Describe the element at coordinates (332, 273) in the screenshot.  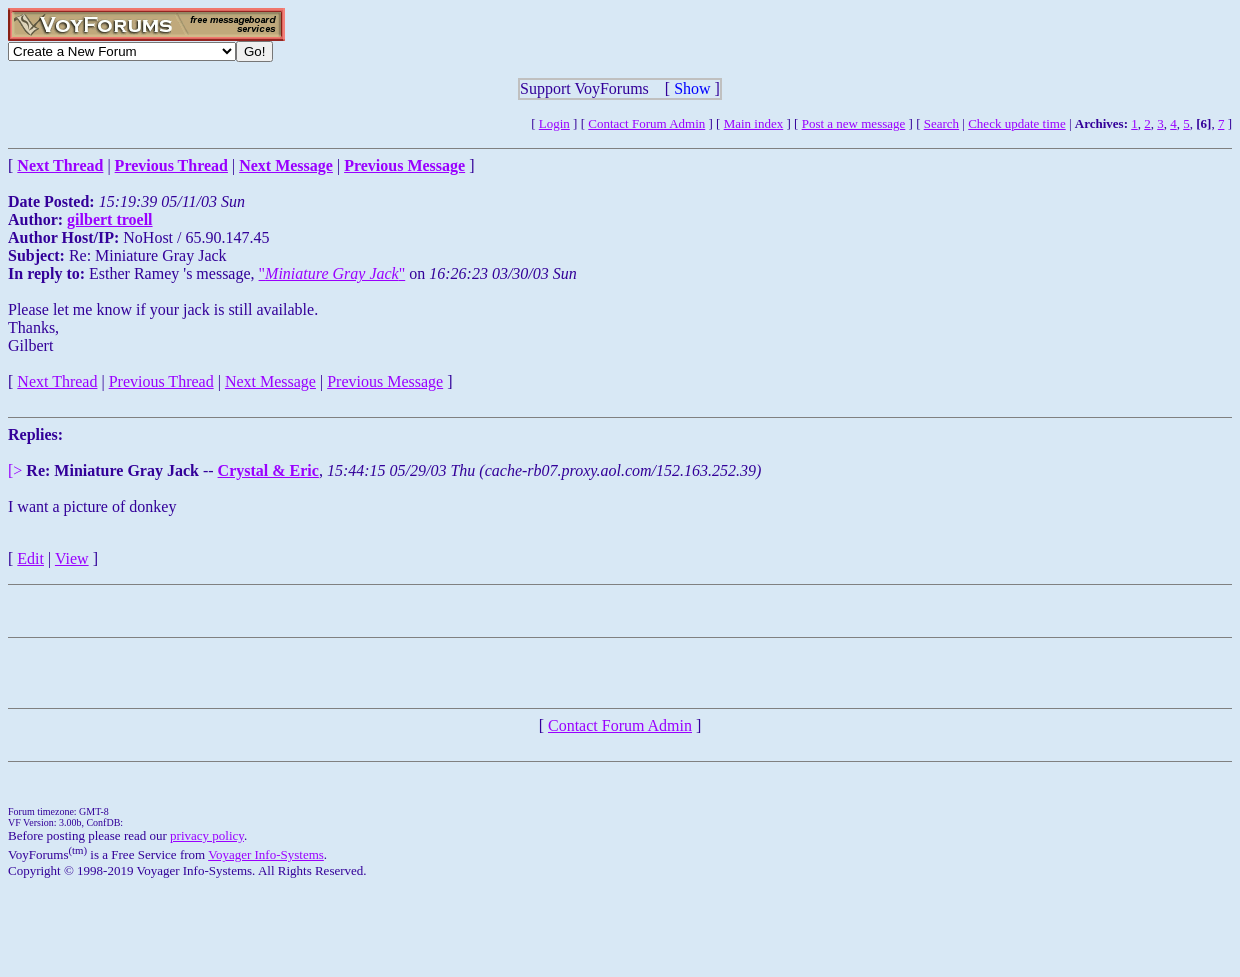
I see `""` at that location.